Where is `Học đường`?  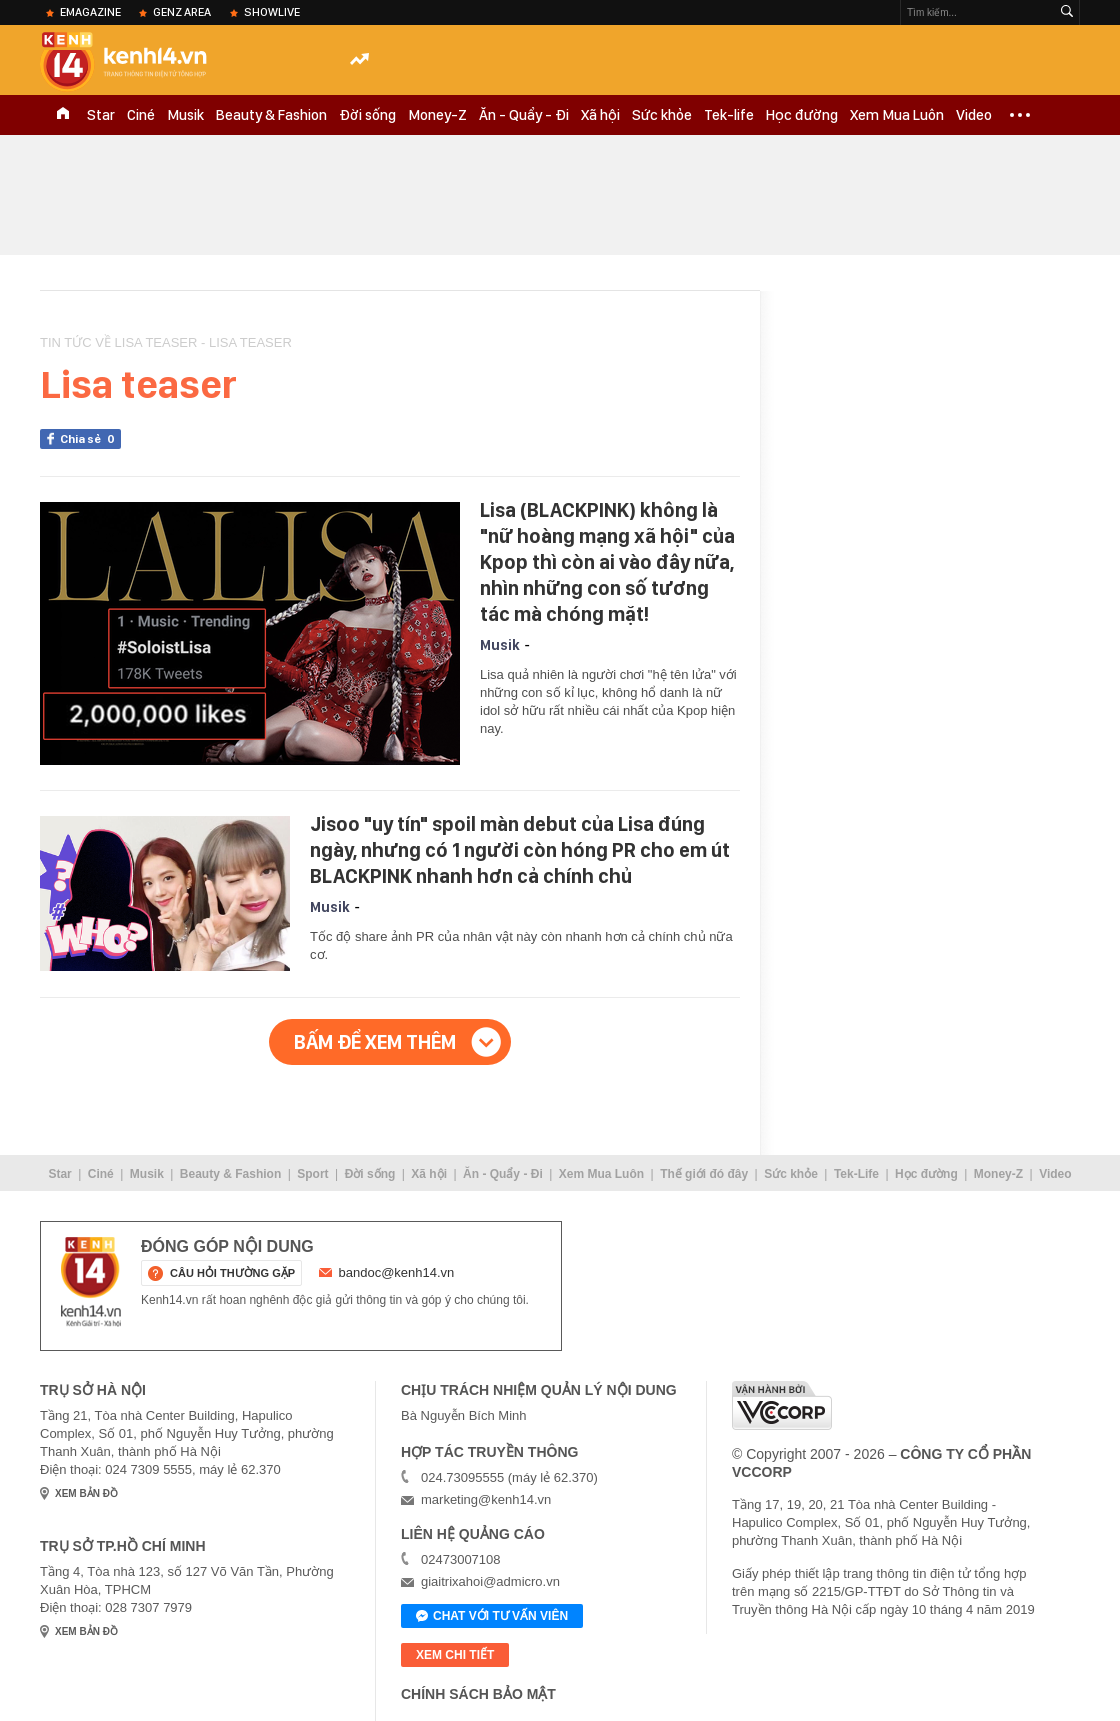
Học đường is located at coordinates (802, 115).